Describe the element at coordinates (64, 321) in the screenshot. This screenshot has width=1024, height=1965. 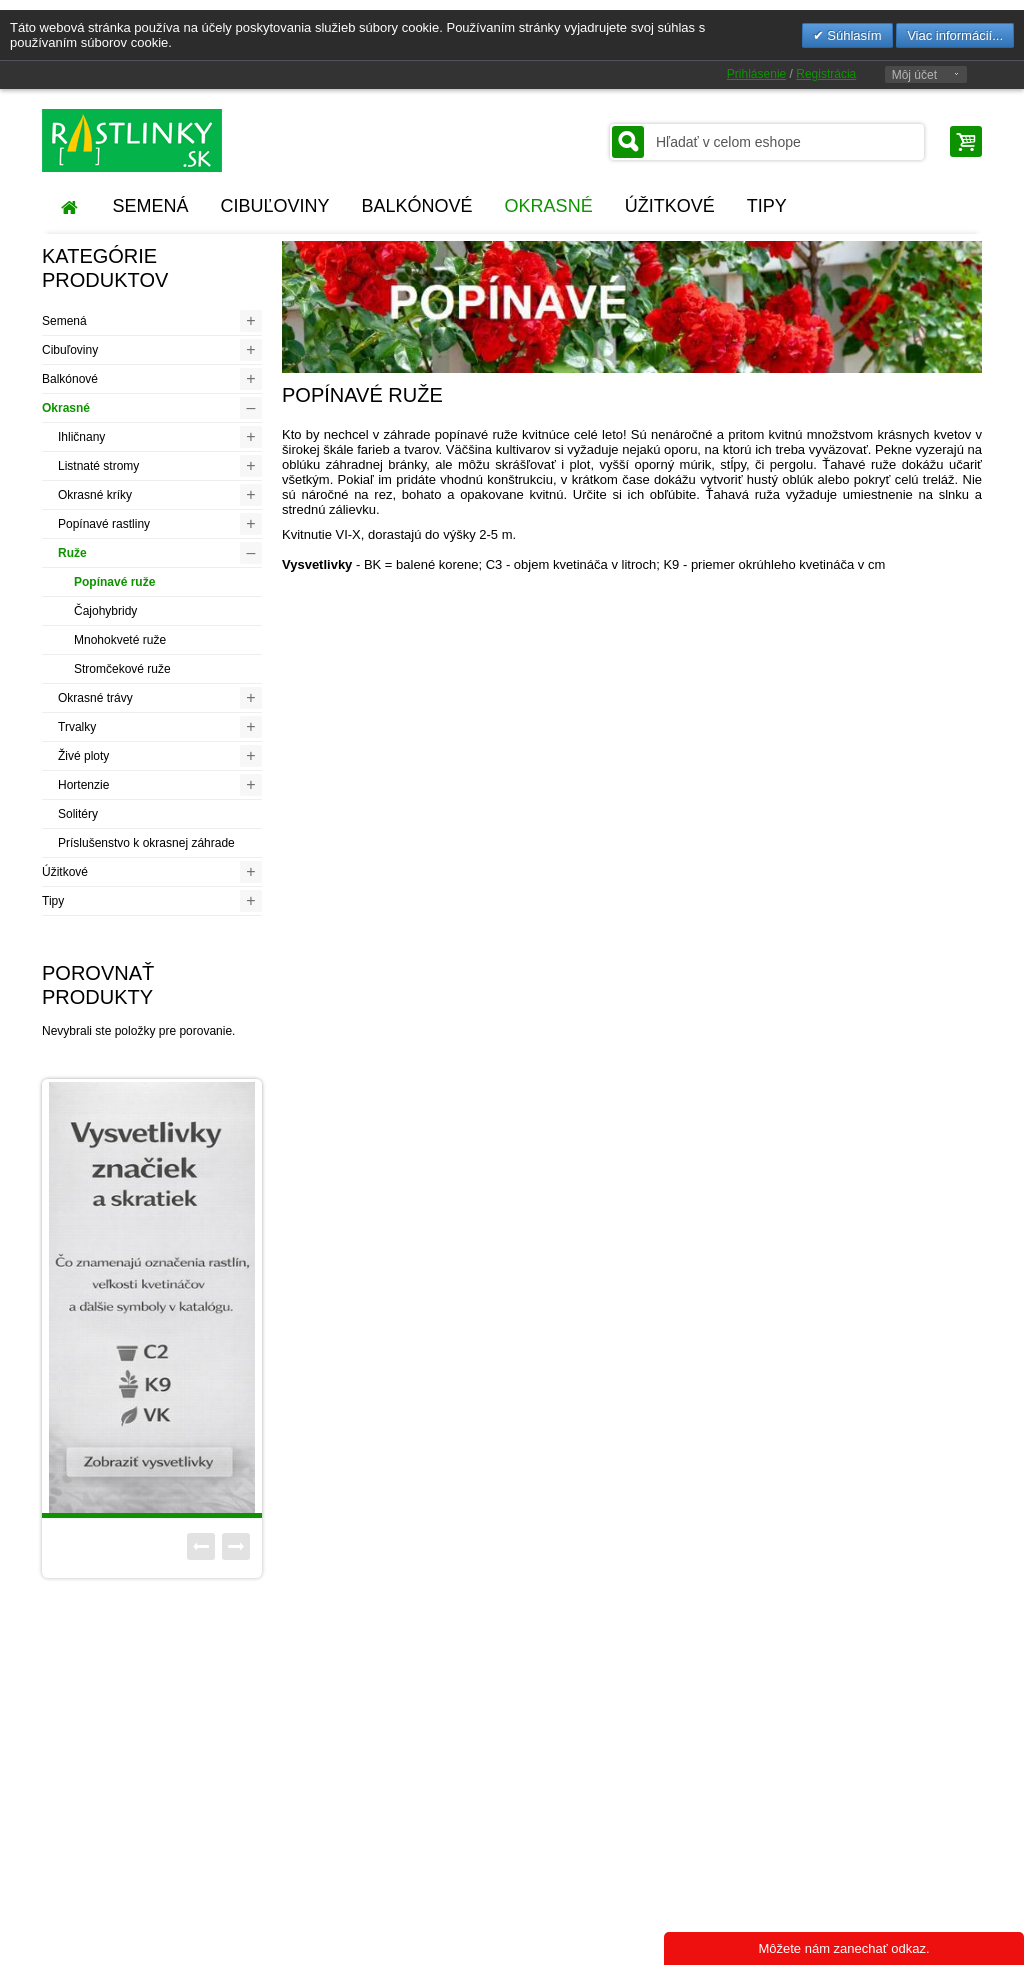
I see `Semená` at that location.